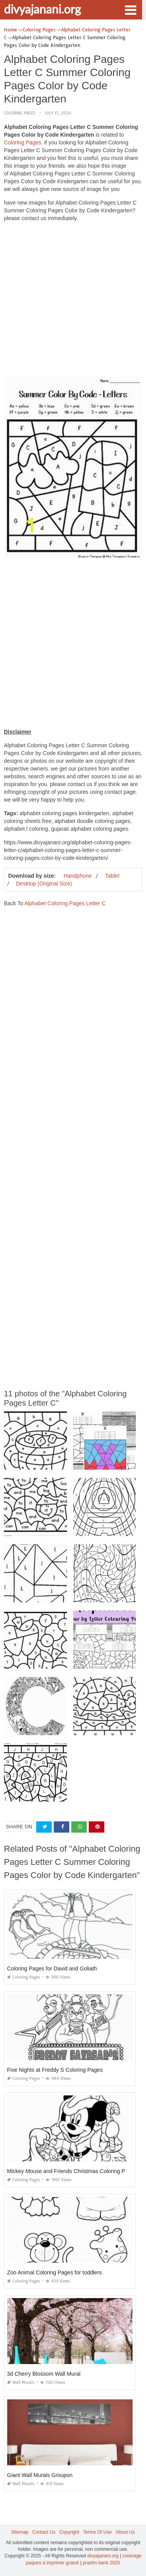 This screenshot has width=146, height=2576. Describe the element at coordinates (112, 876) in the screenshot. I see `Tablet` at that location.